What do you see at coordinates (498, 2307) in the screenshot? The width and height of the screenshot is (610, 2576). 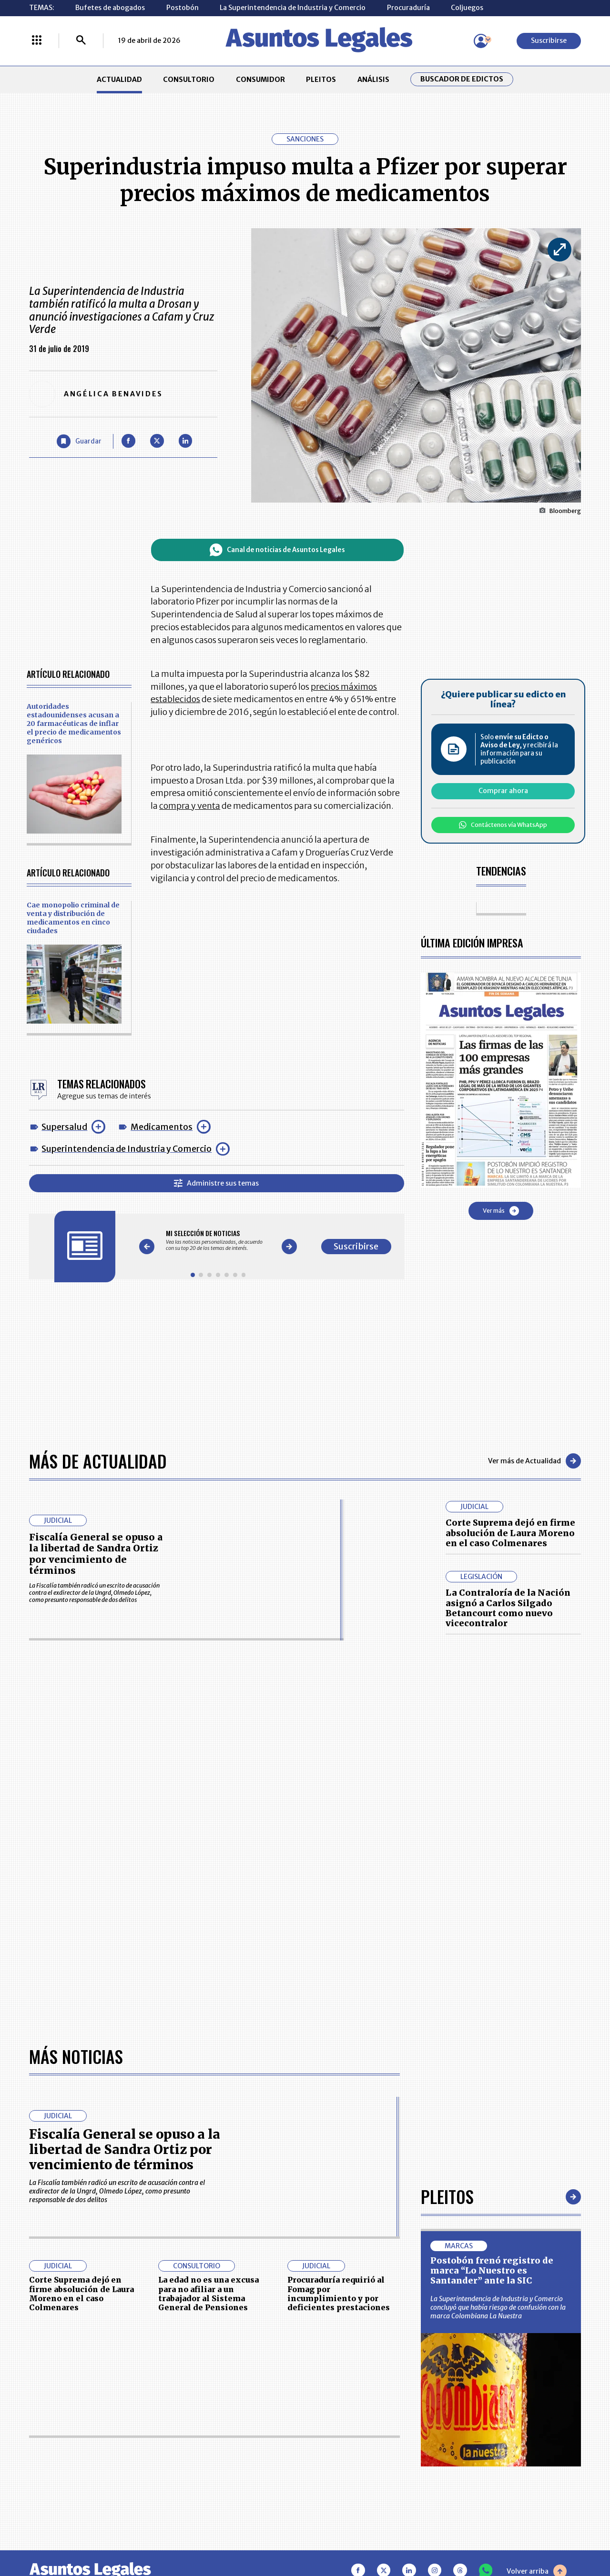 I see `La Superintendencia de Industria y Comercio concluyó que había riesgo de confusión con la marca Colombiana La Nuestra` at bounding box center [498, 2307].